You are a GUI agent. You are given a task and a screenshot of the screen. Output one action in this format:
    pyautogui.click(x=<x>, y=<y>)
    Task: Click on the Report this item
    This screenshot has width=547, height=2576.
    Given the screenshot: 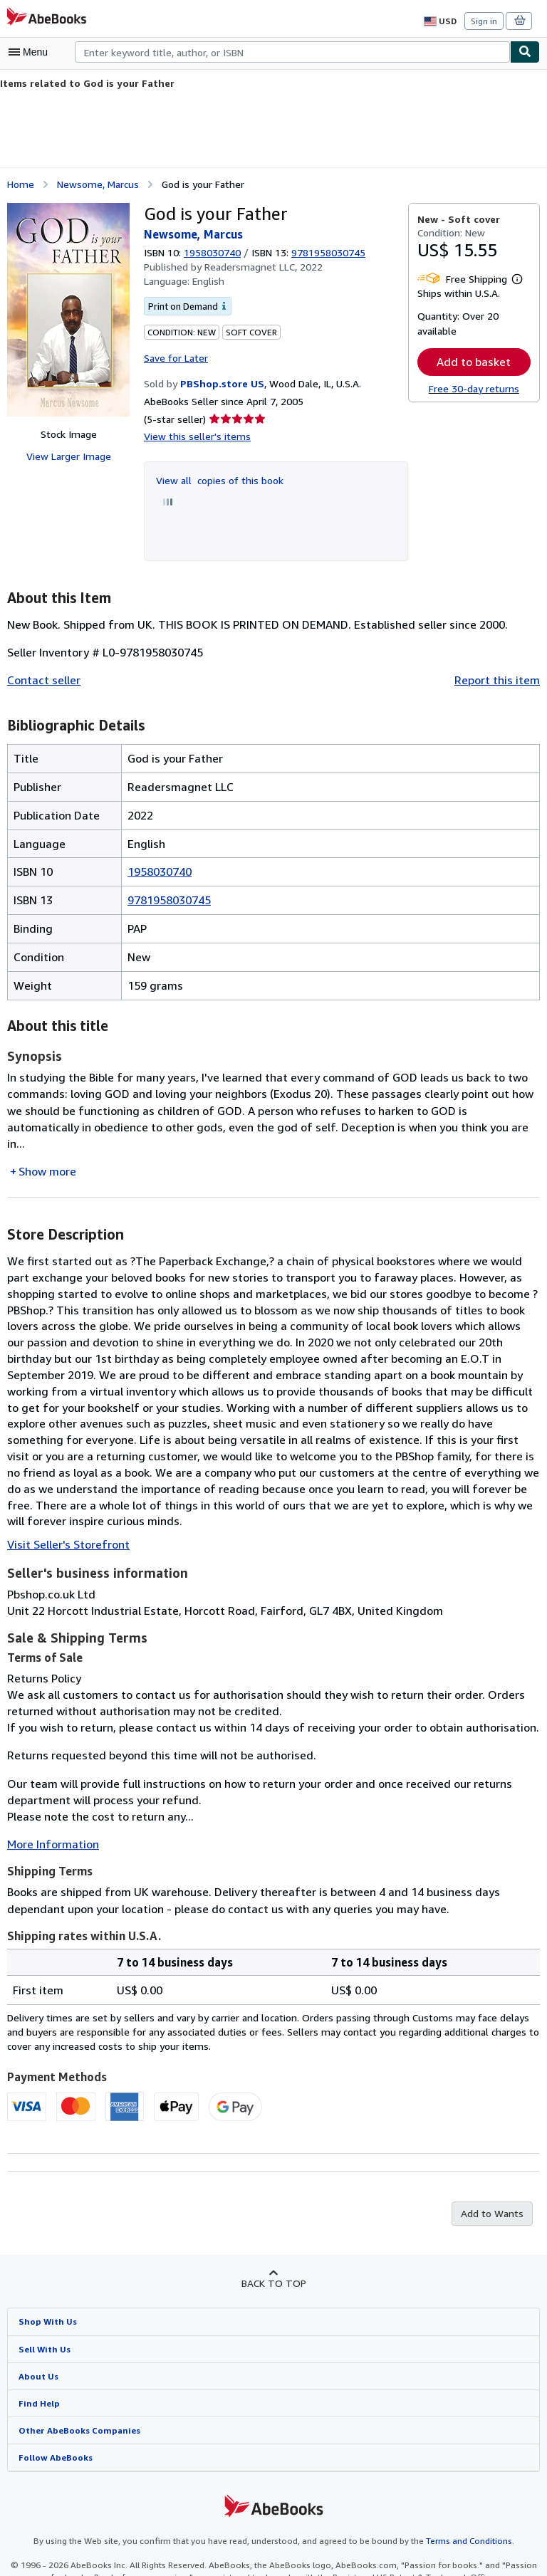 What is the action you would take?
    pyautogui.click(x=500, y=679)
    